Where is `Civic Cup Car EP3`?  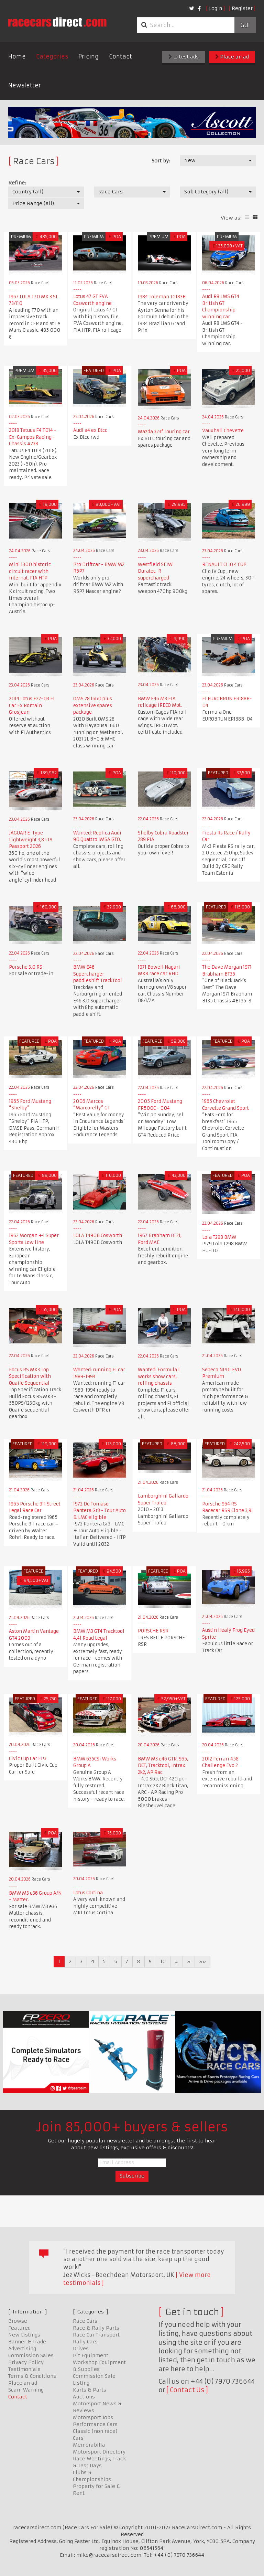
Civic Cup Car EP3 is located at coordinates (27, 1758).